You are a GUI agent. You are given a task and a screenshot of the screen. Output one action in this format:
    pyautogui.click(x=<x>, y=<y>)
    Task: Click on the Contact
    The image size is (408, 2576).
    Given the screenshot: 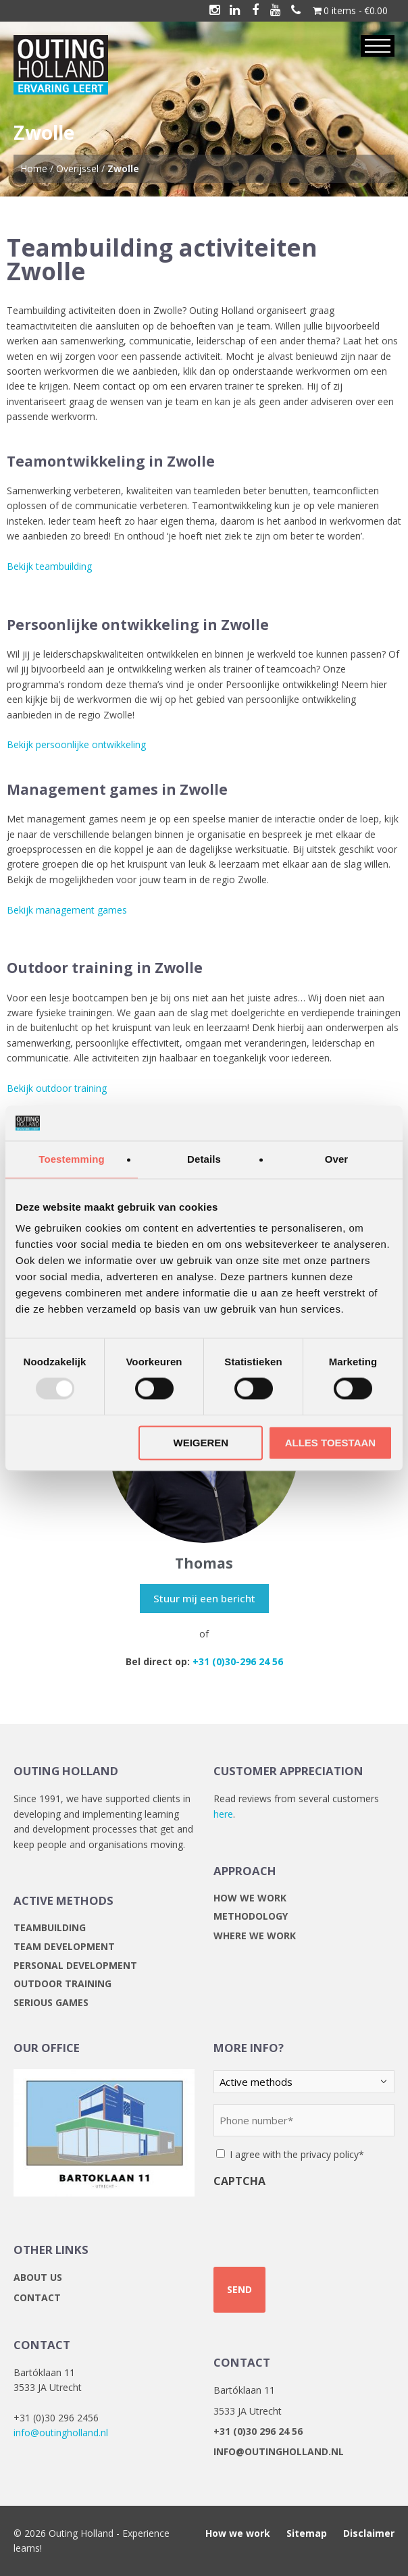 What is the action you would take?
    pyautogui.click(x=37, y=2297)
    